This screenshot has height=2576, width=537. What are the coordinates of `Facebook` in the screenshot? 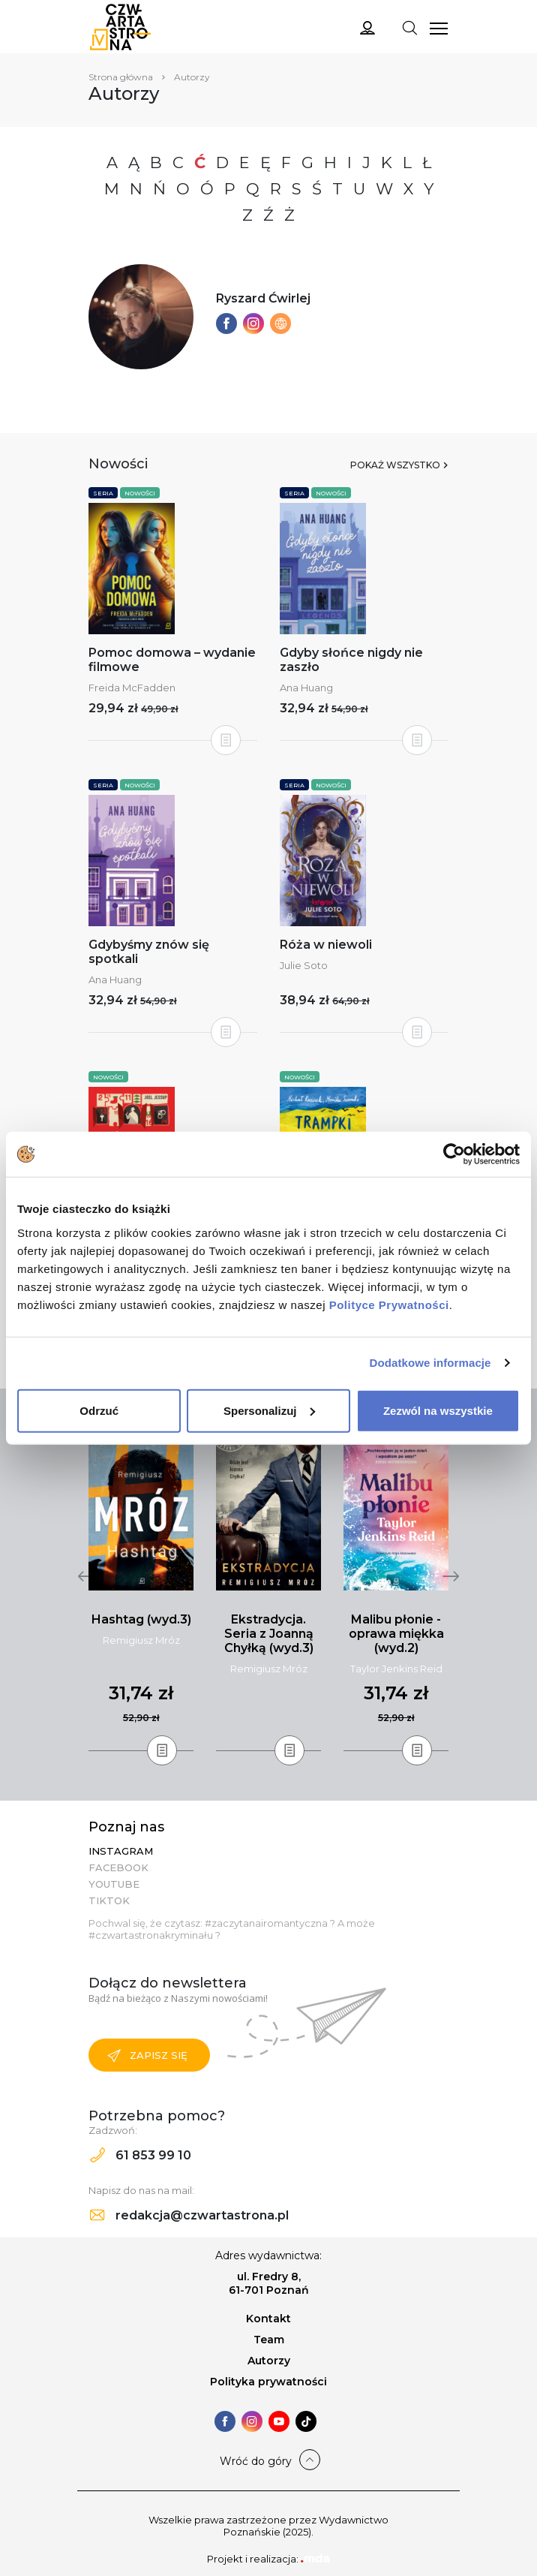 It's located at (118, 1867).